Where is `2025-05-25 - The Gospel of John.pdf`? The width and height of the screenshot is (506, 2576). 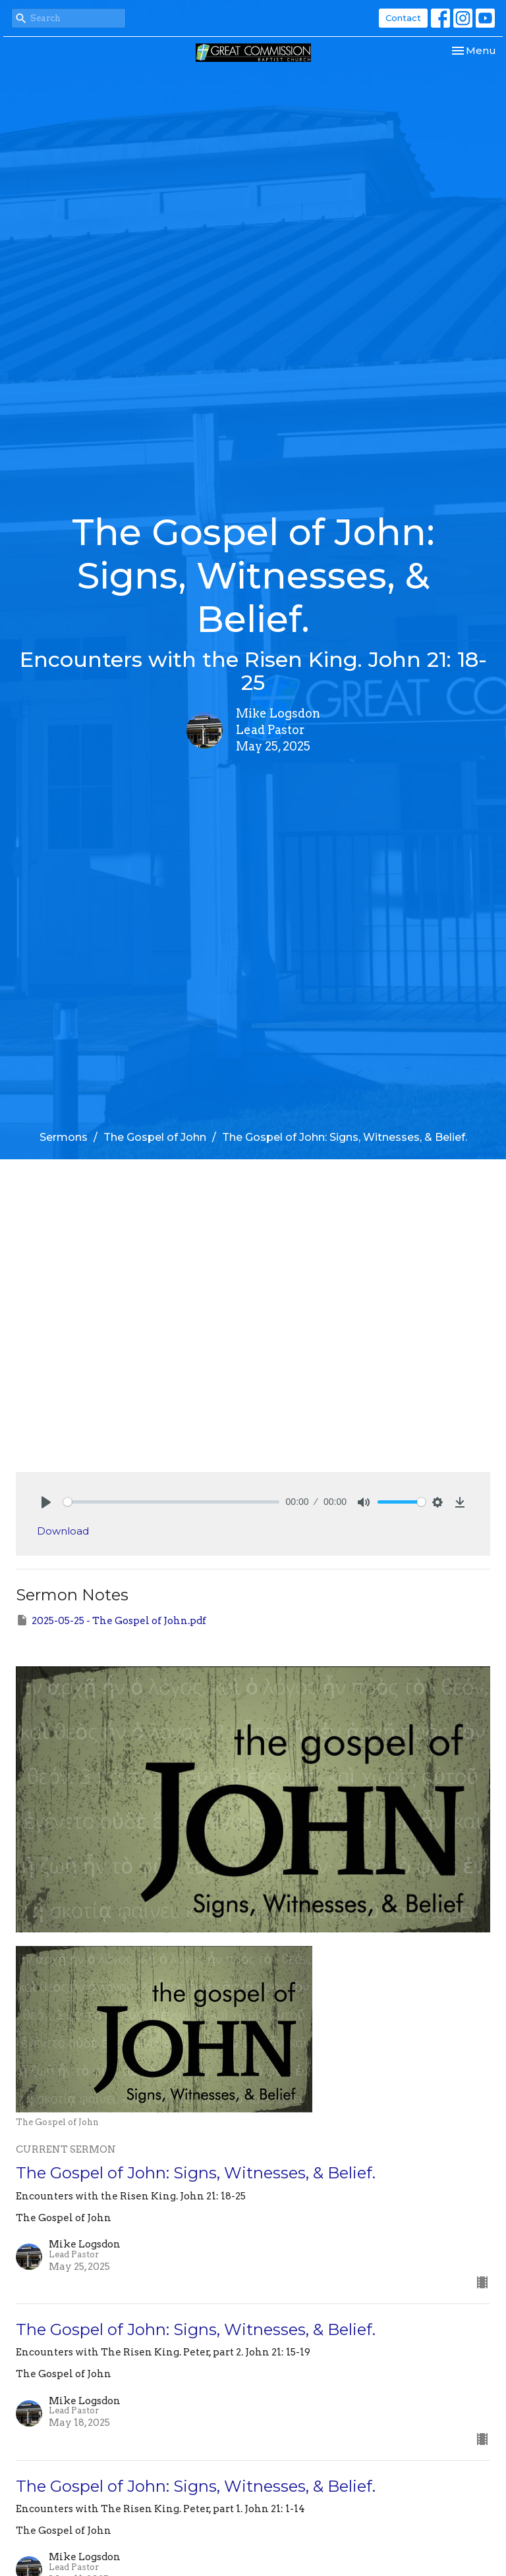
2025-05-25 - The Gospel of John.pdf is located at coordinates (111, 1620).